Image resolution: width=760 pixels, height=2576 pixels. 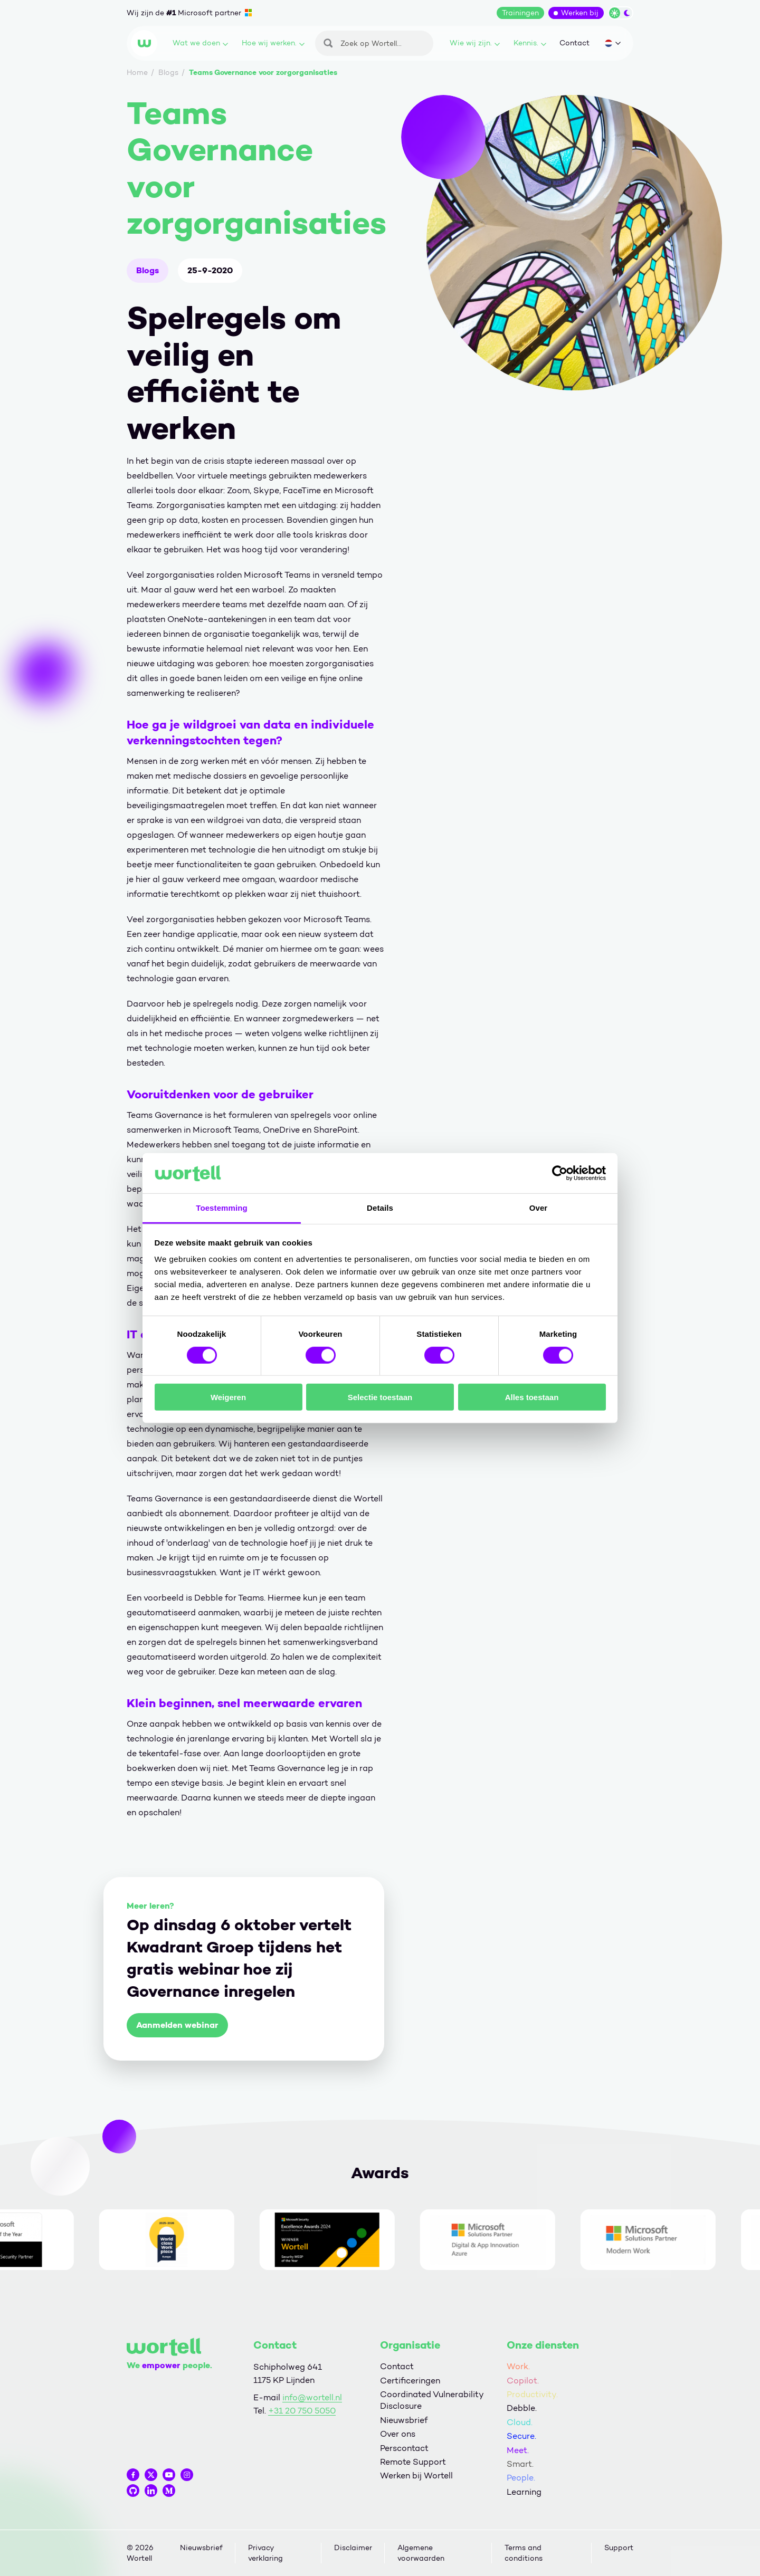 I want to click on Details [tab], so click(x=380, y=1207).